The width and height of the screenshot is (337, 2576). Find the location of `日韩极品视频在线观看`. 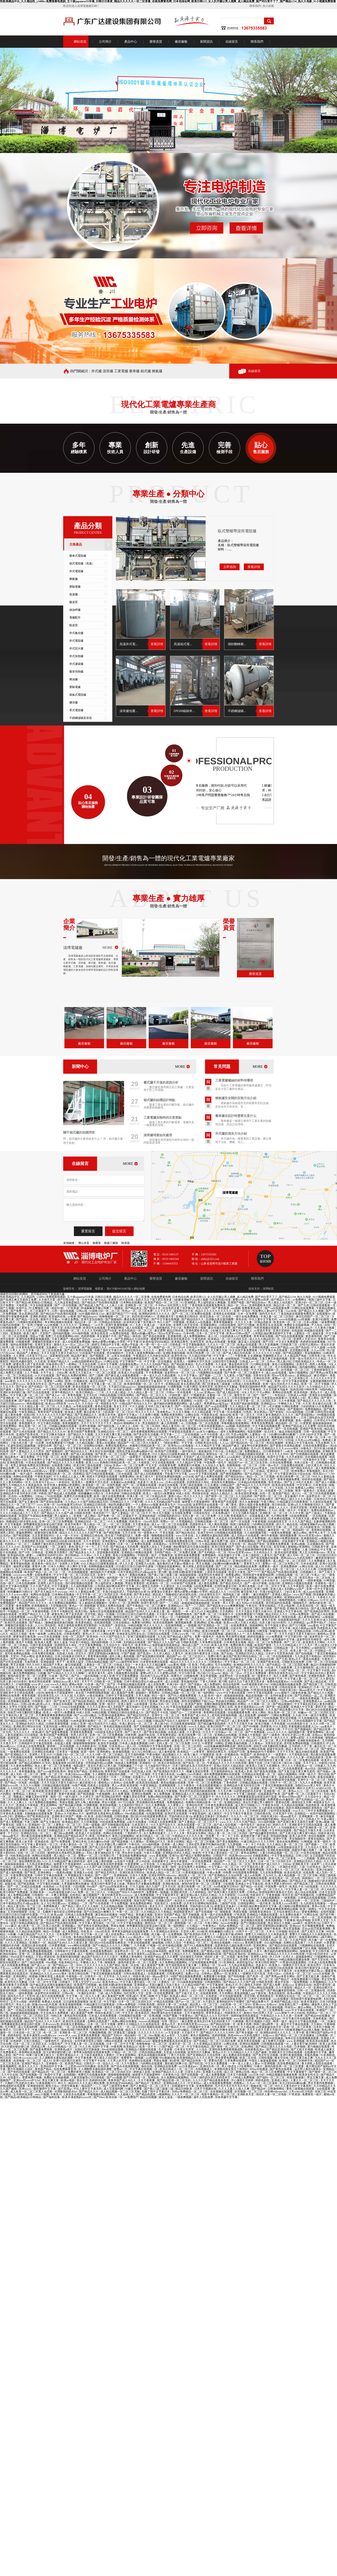

日韩极品视频在线观看 is located at coordinates (63, 1426).